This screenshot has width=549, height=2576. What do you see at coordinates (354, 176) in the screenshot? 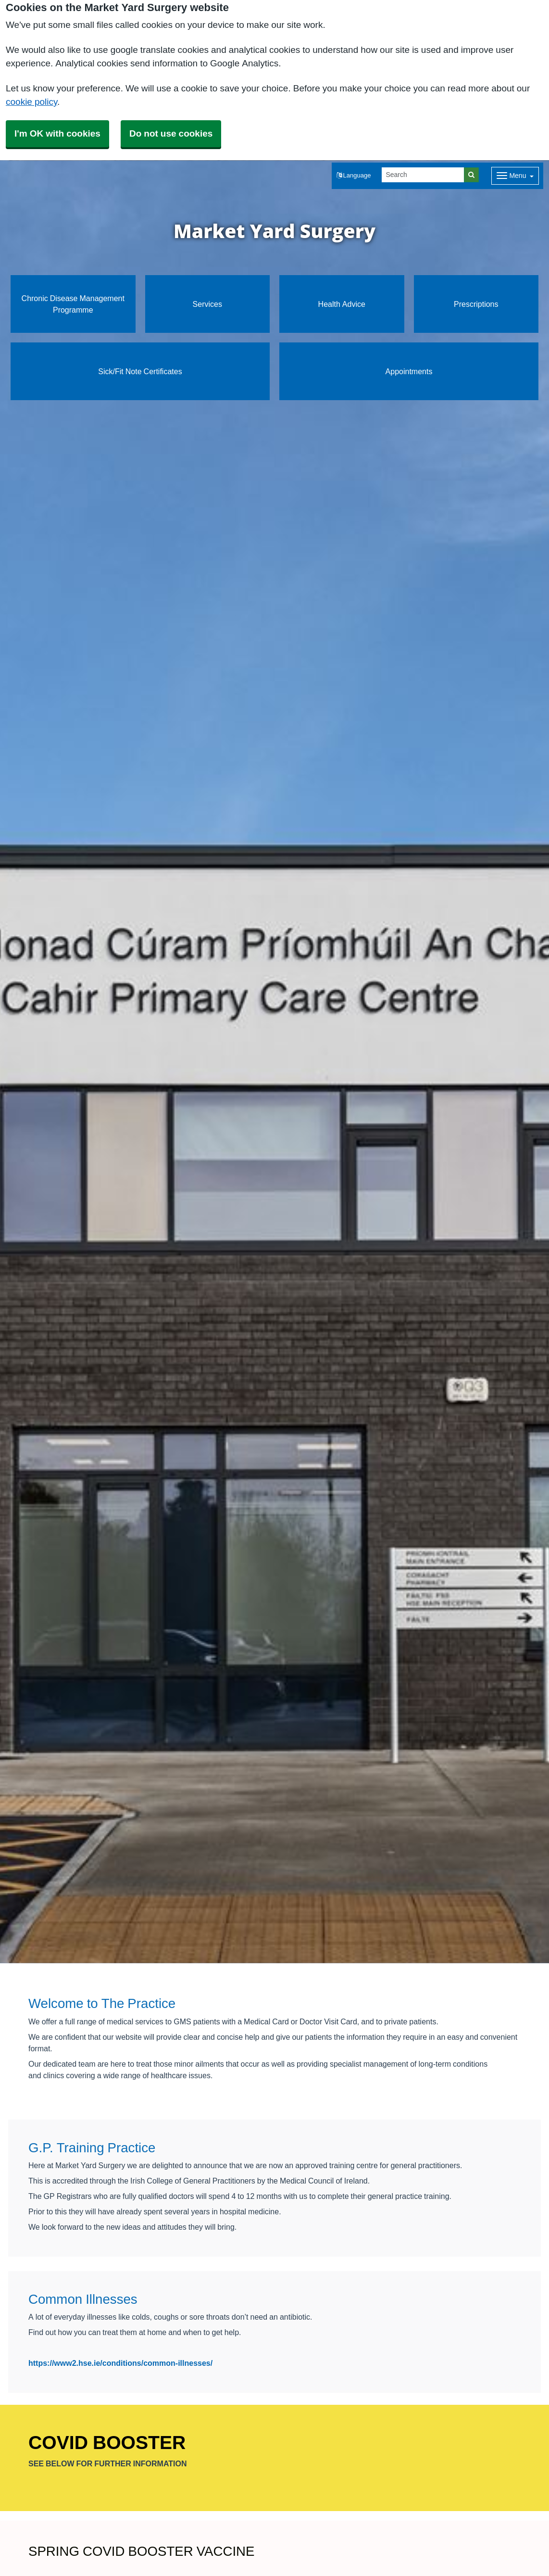
I see `[button]` at bounding box center [354, 176].